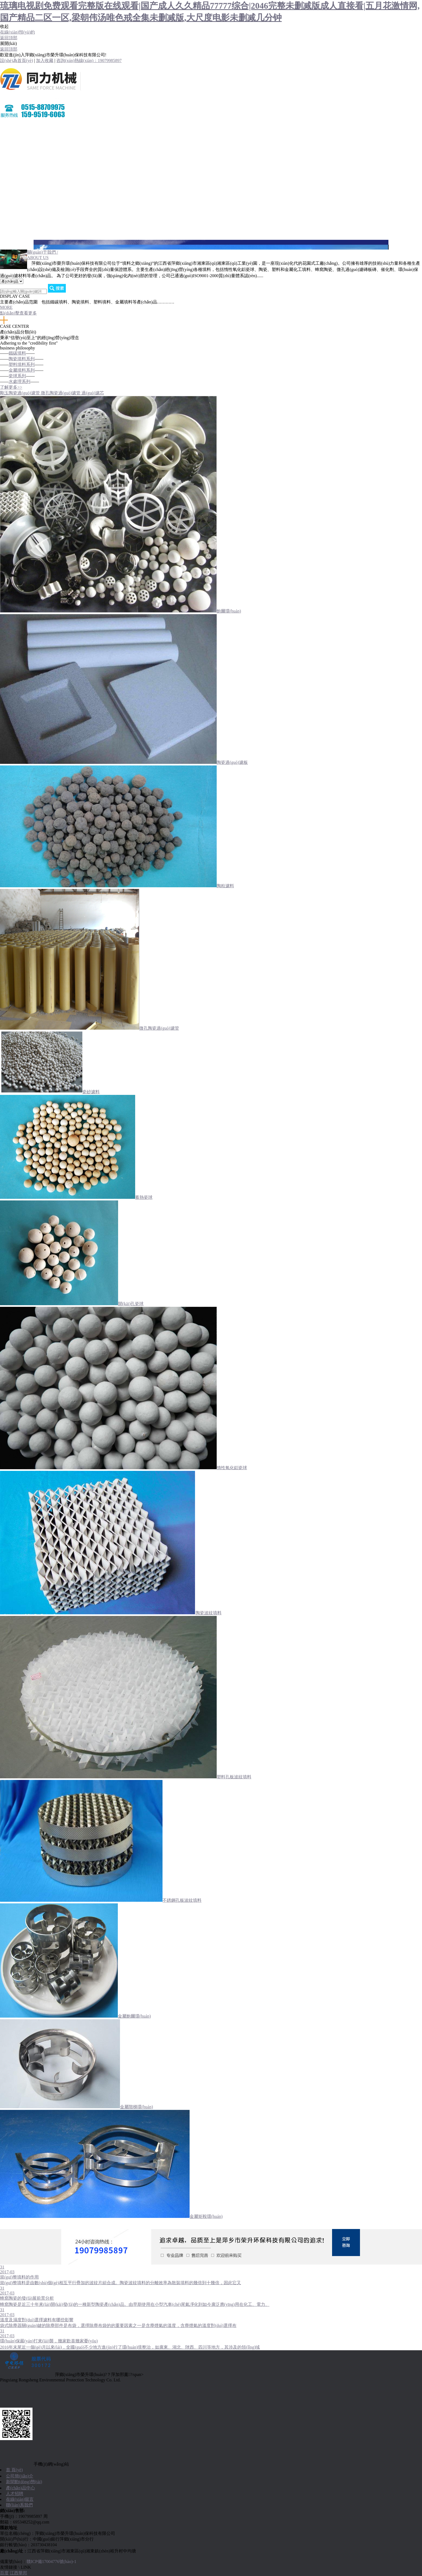 The width and height of the screenshot is (422, 2576). I want to click on 產(chǎn)品中心, so click(14, 165).